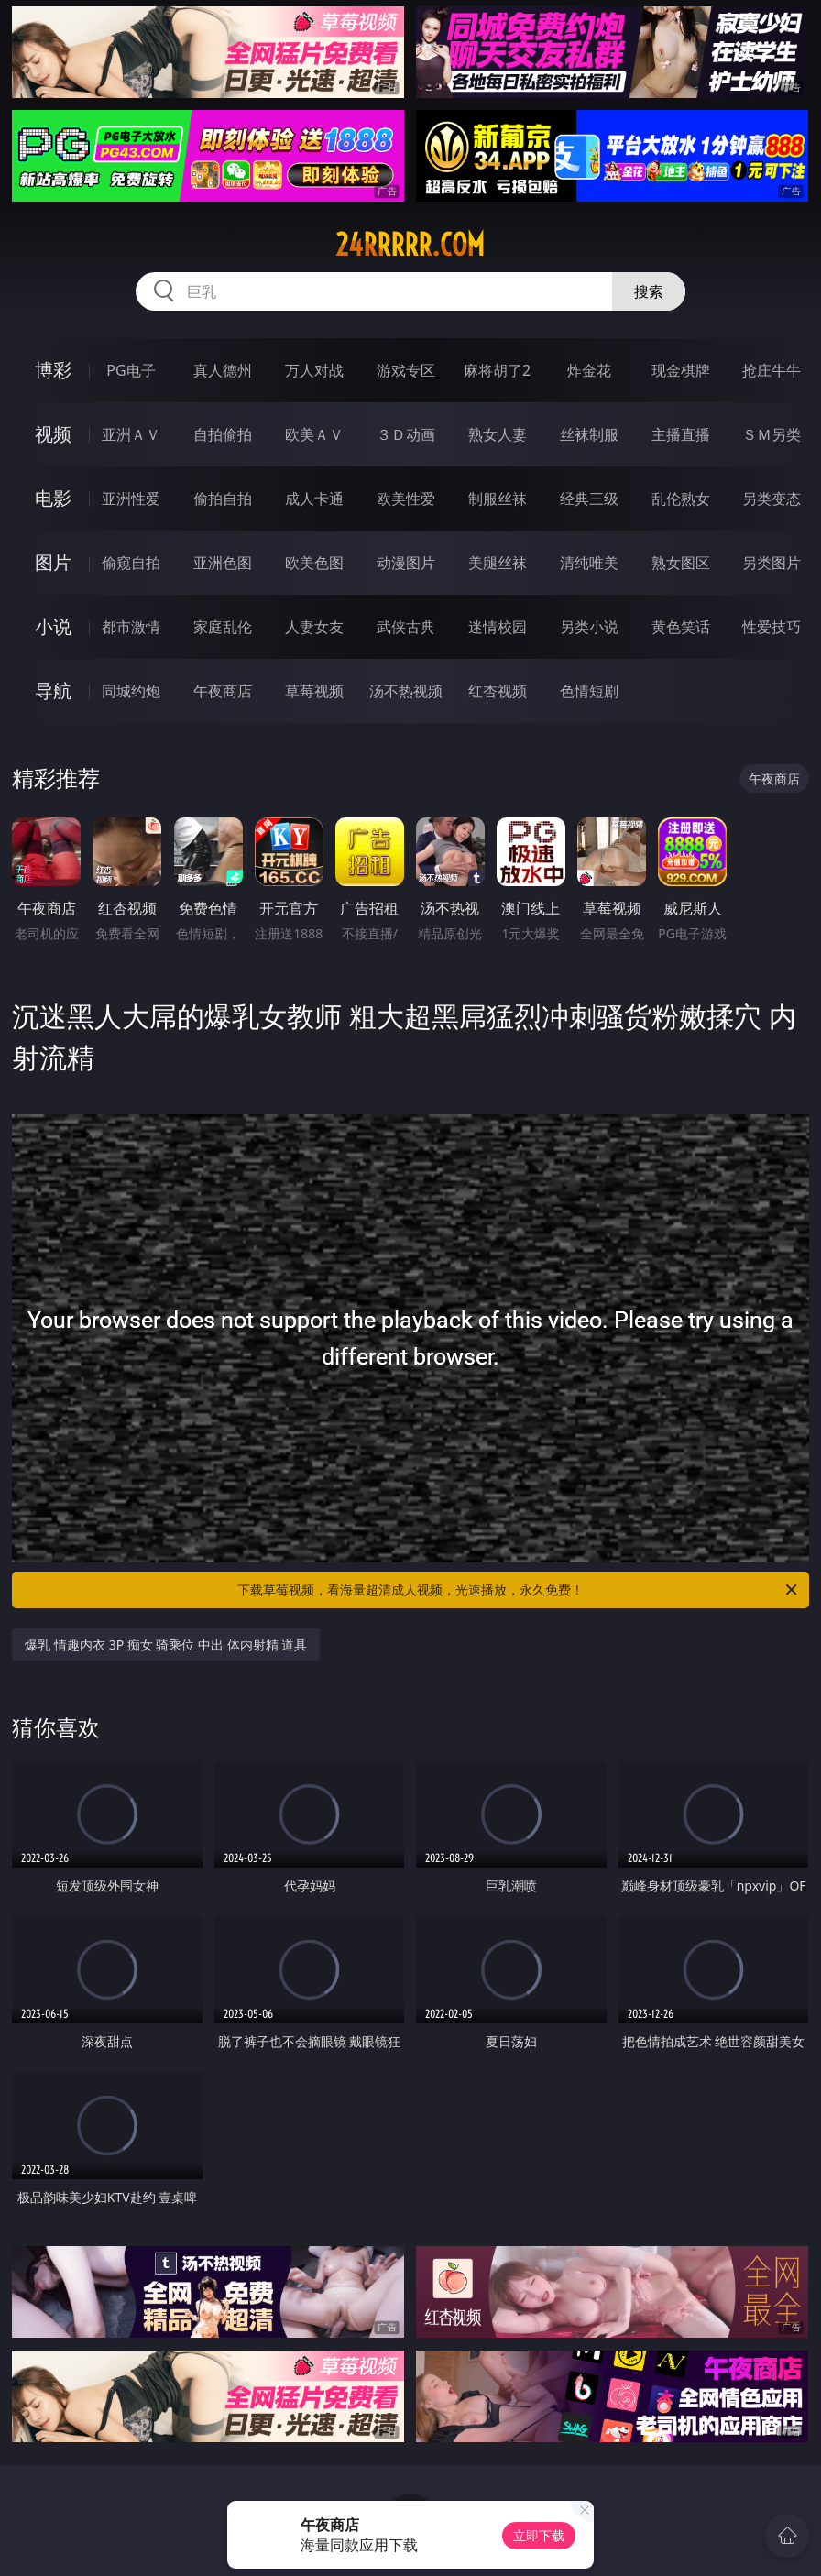 The width and height of the screenshot is (821, 2576). Describe the element at coordinates (406, 434) in the screenshot. I see `３Ｄ动画` at that location.